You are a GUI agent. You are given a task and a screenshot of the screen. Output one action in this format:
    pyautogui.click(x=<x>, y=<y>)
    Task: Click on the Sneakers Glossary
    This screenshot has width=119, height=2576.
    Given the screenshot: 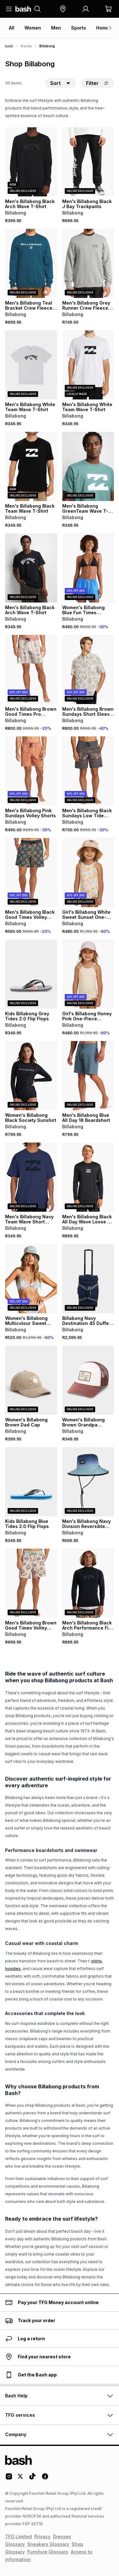 What is the action you would take?
    pyautogui.click(x=48, y=2544)
    